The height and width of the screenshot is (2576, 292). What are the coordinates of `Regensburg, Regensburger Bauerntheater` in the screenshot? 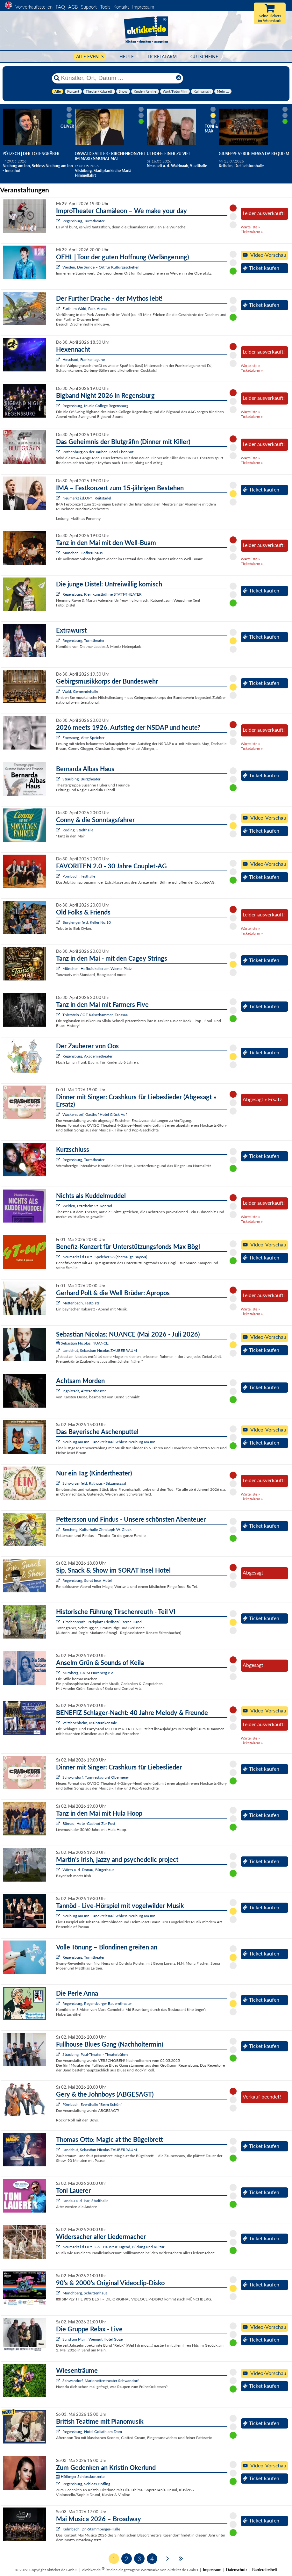 It's located at (97, 2003).